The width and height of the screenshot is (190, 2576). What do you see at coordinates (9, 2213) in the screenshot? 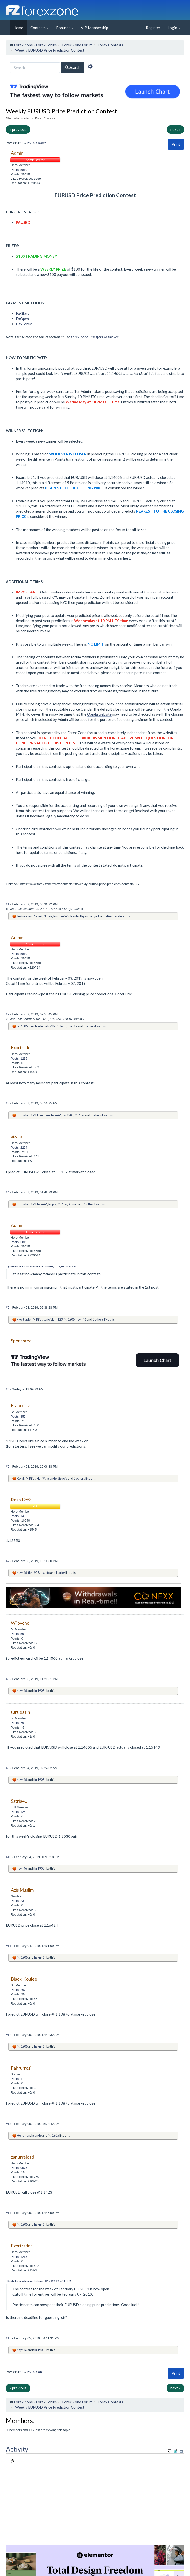
I see `#14` at bounding box center [9, 2213].